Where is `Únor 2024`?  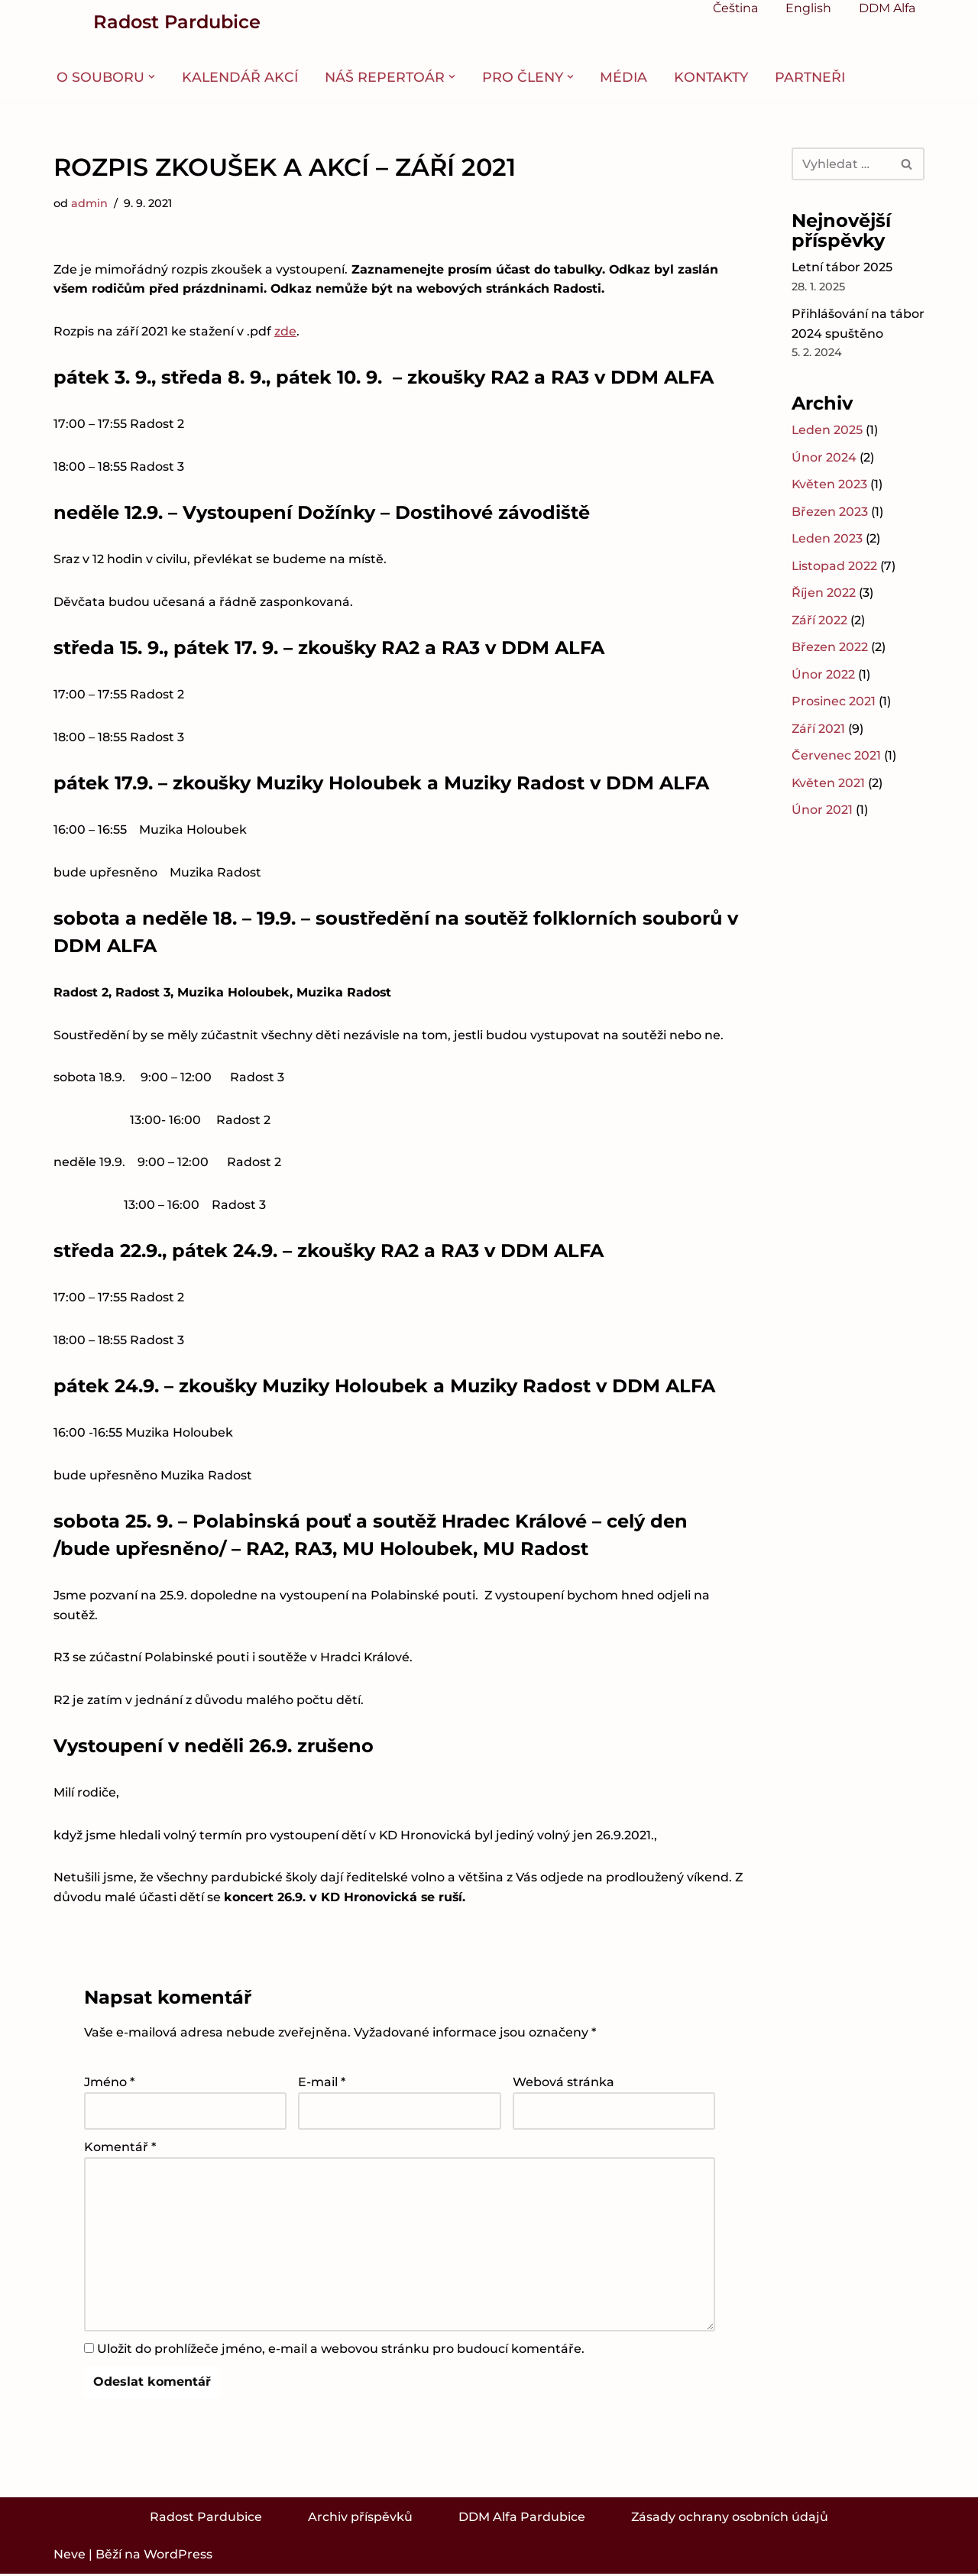
Únor 2024 is located at coordinates (824, 457).